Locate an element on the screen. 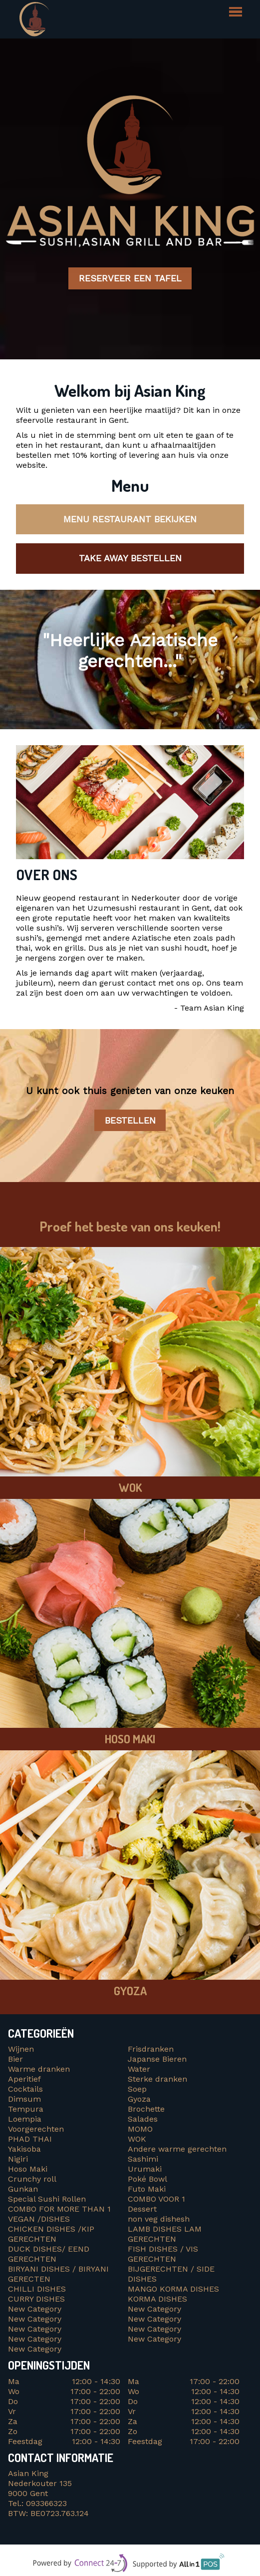 The height and width of the screenshot is (2576, 260). MOMO is located at coordinates (140, 2129).